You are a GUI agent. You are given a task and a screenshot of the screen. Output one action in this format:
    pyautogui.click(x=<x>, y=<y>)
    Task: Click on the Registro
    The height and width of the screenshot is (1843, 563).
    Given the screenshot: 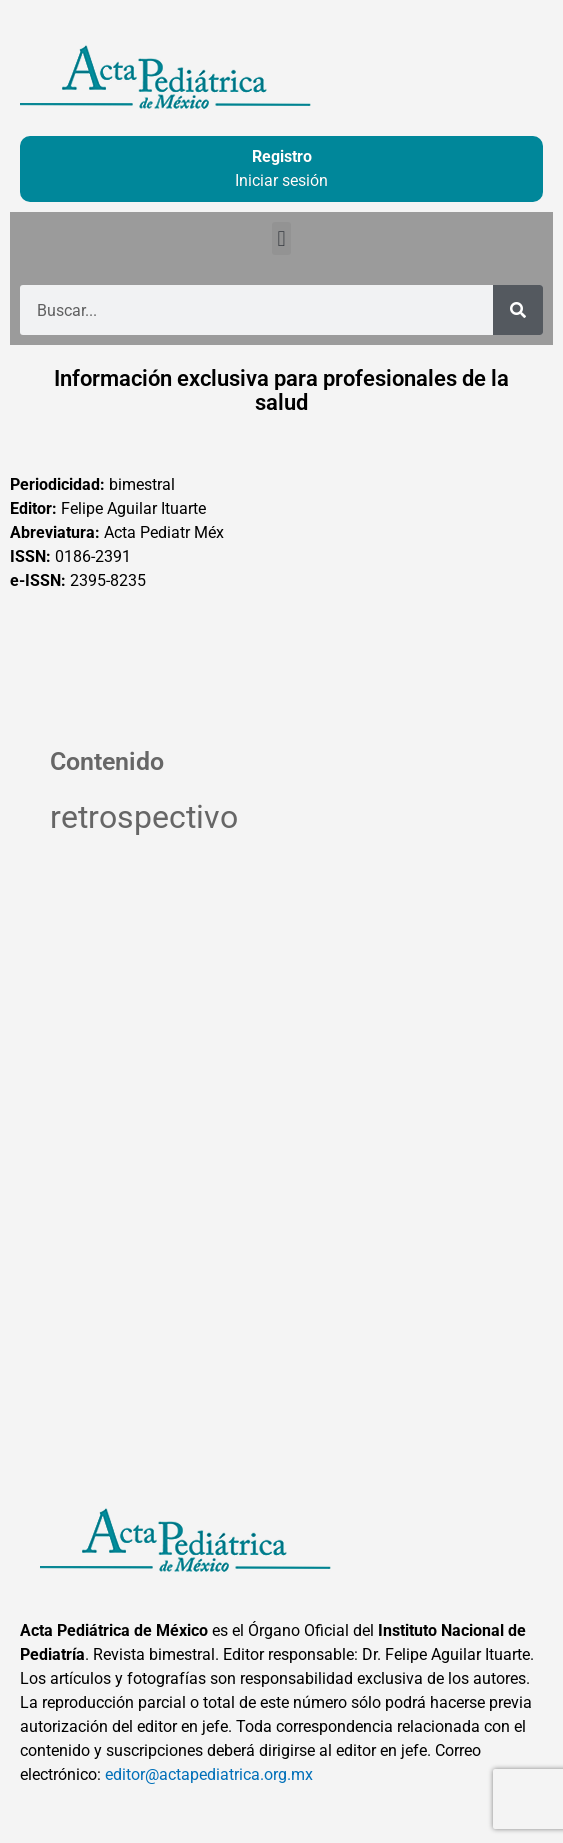 What is the action you would take?
    pyautogui.click(x=282, y=156)
    